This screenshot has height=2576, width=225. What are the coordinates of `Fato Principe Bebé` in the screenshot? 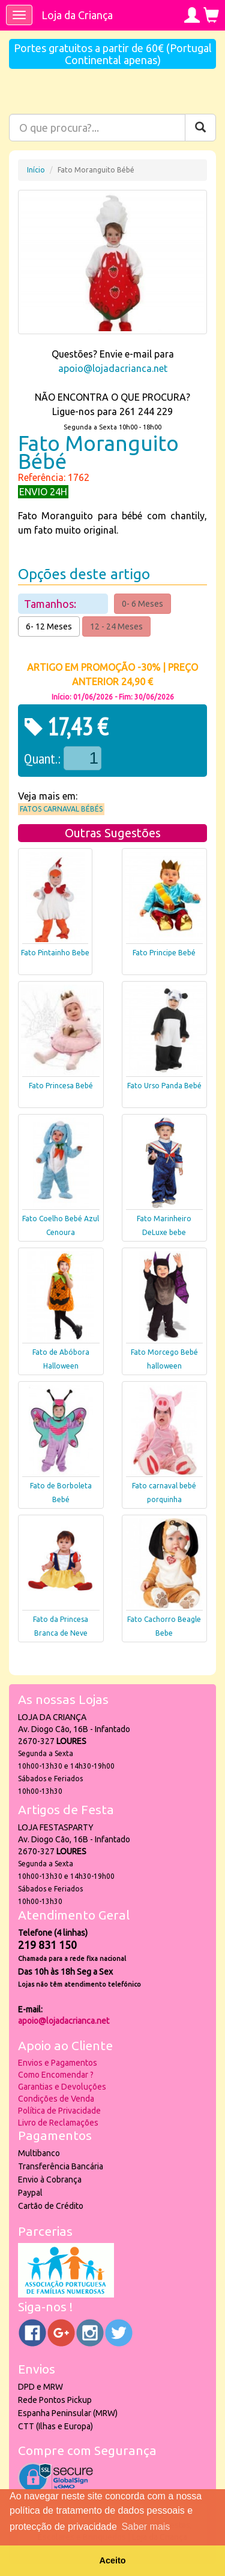 It's located at (164, 952).